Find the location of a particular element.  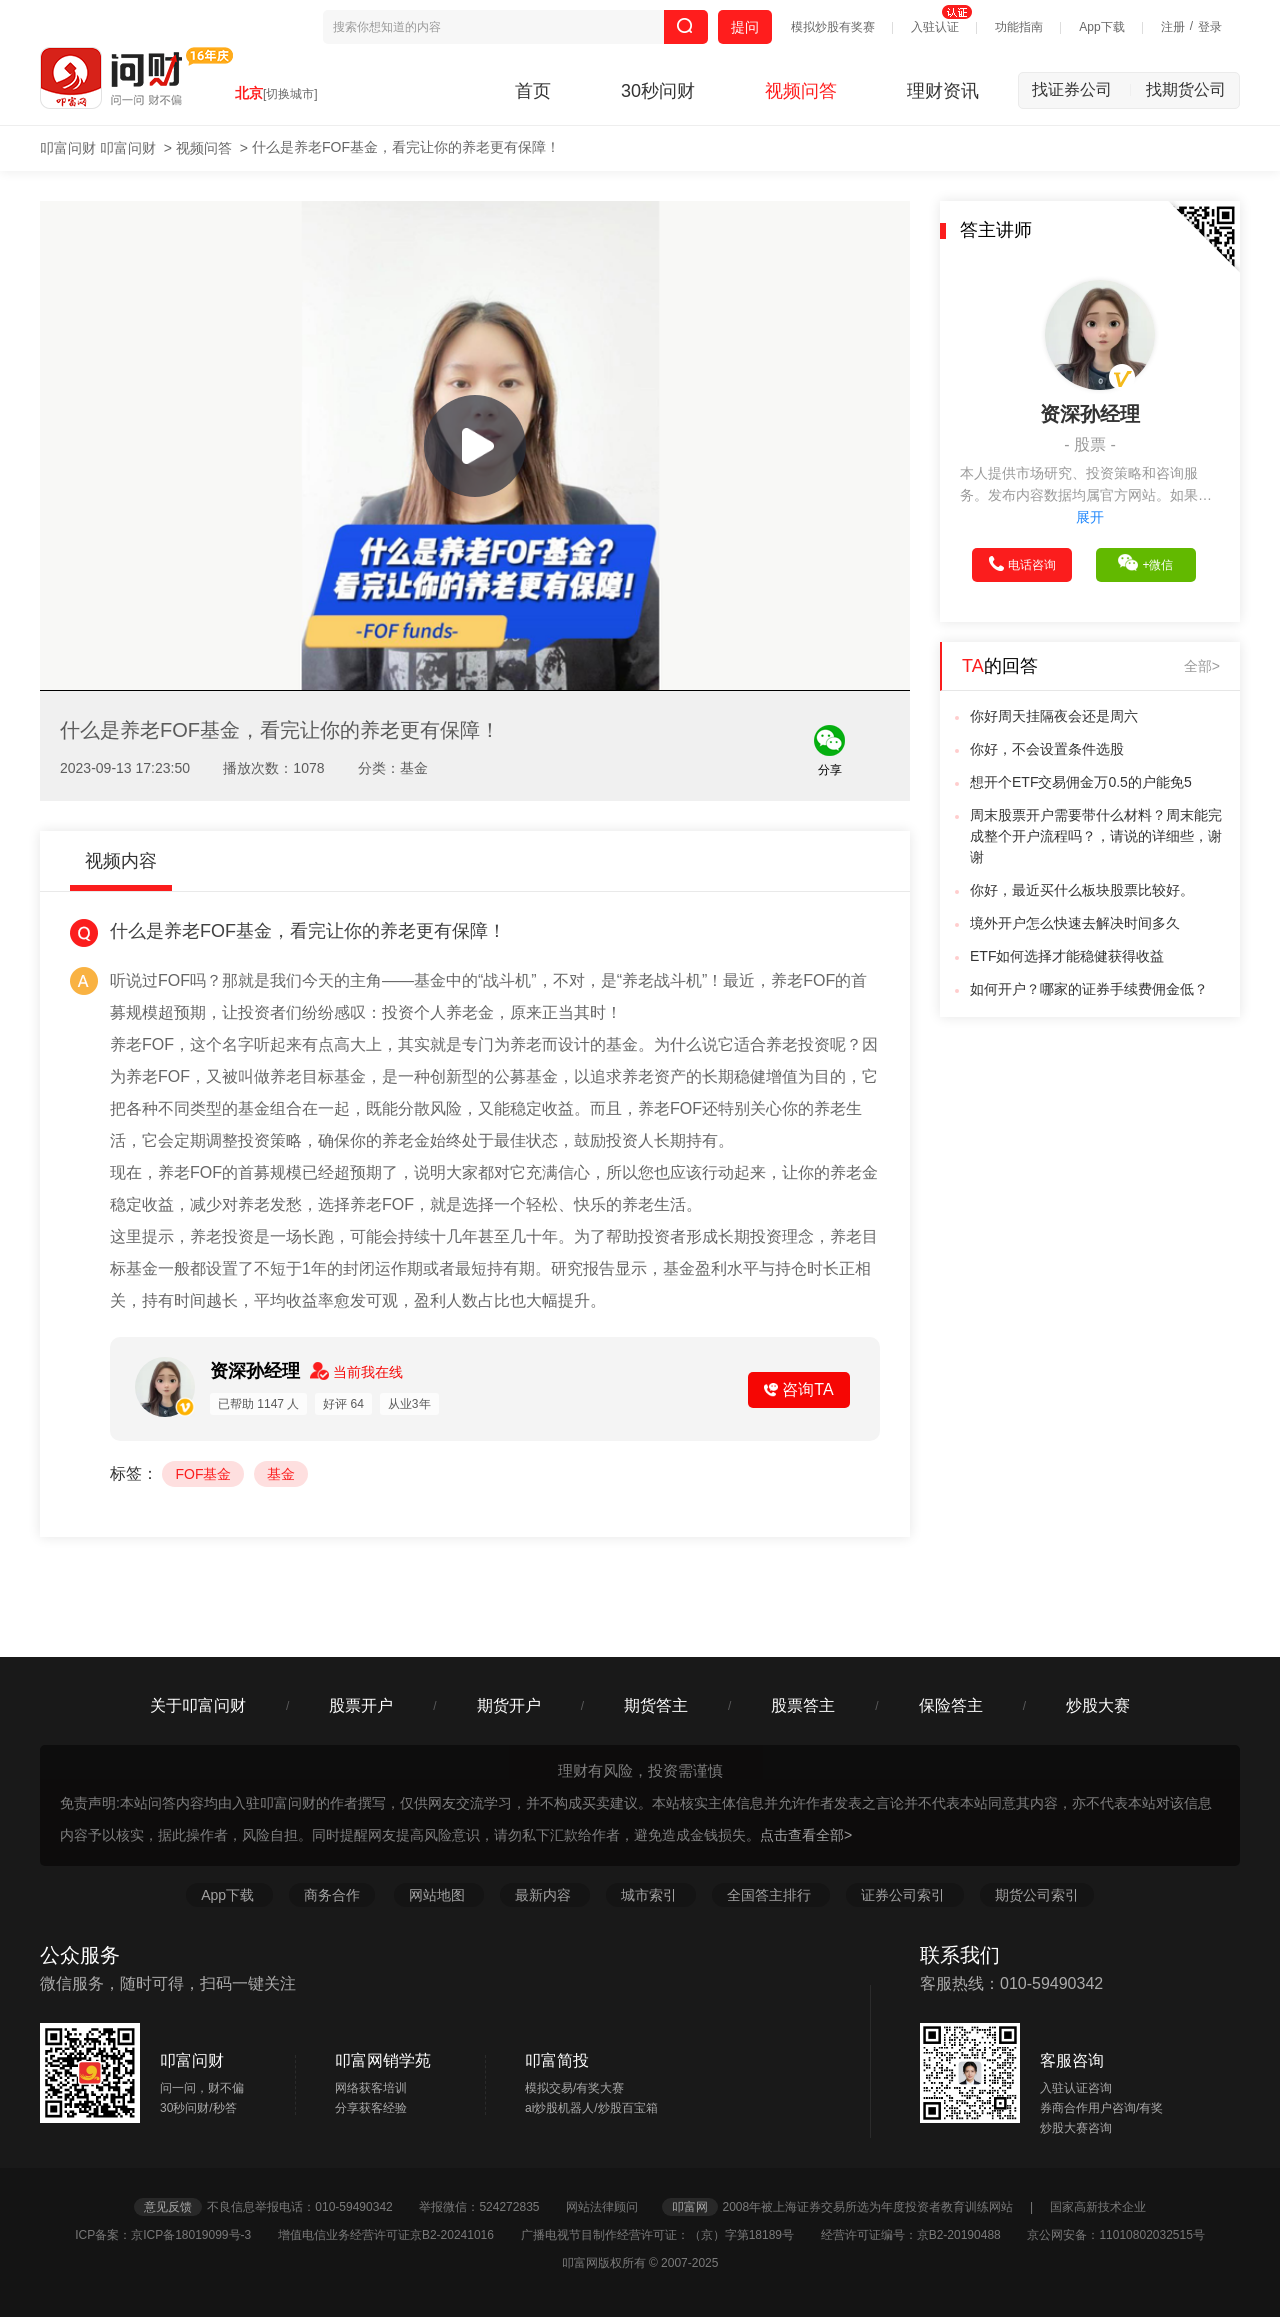

你好，最近买什么板块股票比较好。 is located at coordinates (1082, 890).